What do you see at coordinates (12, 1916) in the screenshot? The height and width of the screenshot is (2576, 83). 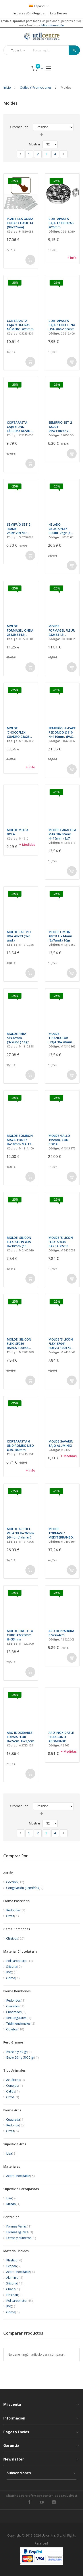 I see `Otras` at bounding box center [12, 1916].